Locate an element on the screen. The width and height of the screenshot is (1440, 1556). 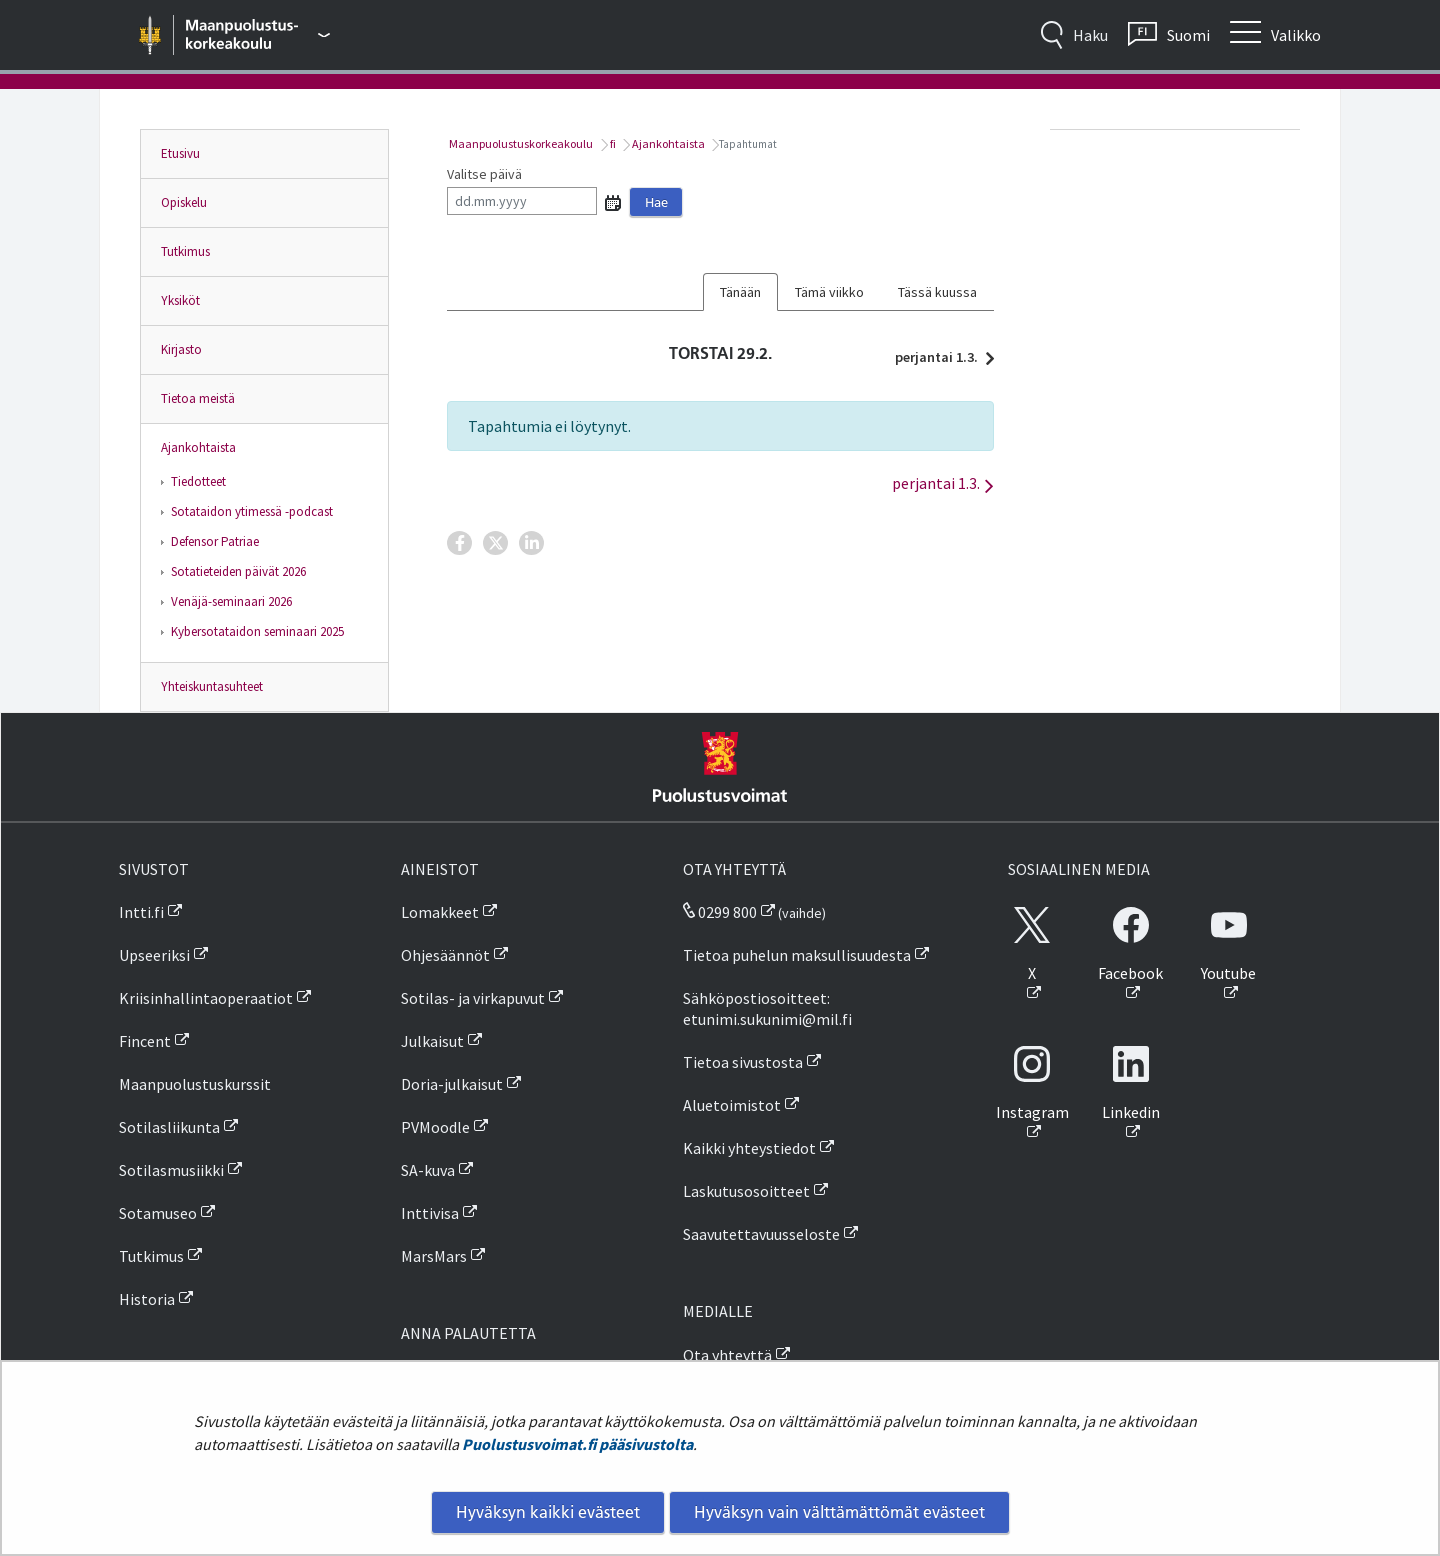
Upseeriksi is located at coordinates (154, 955).